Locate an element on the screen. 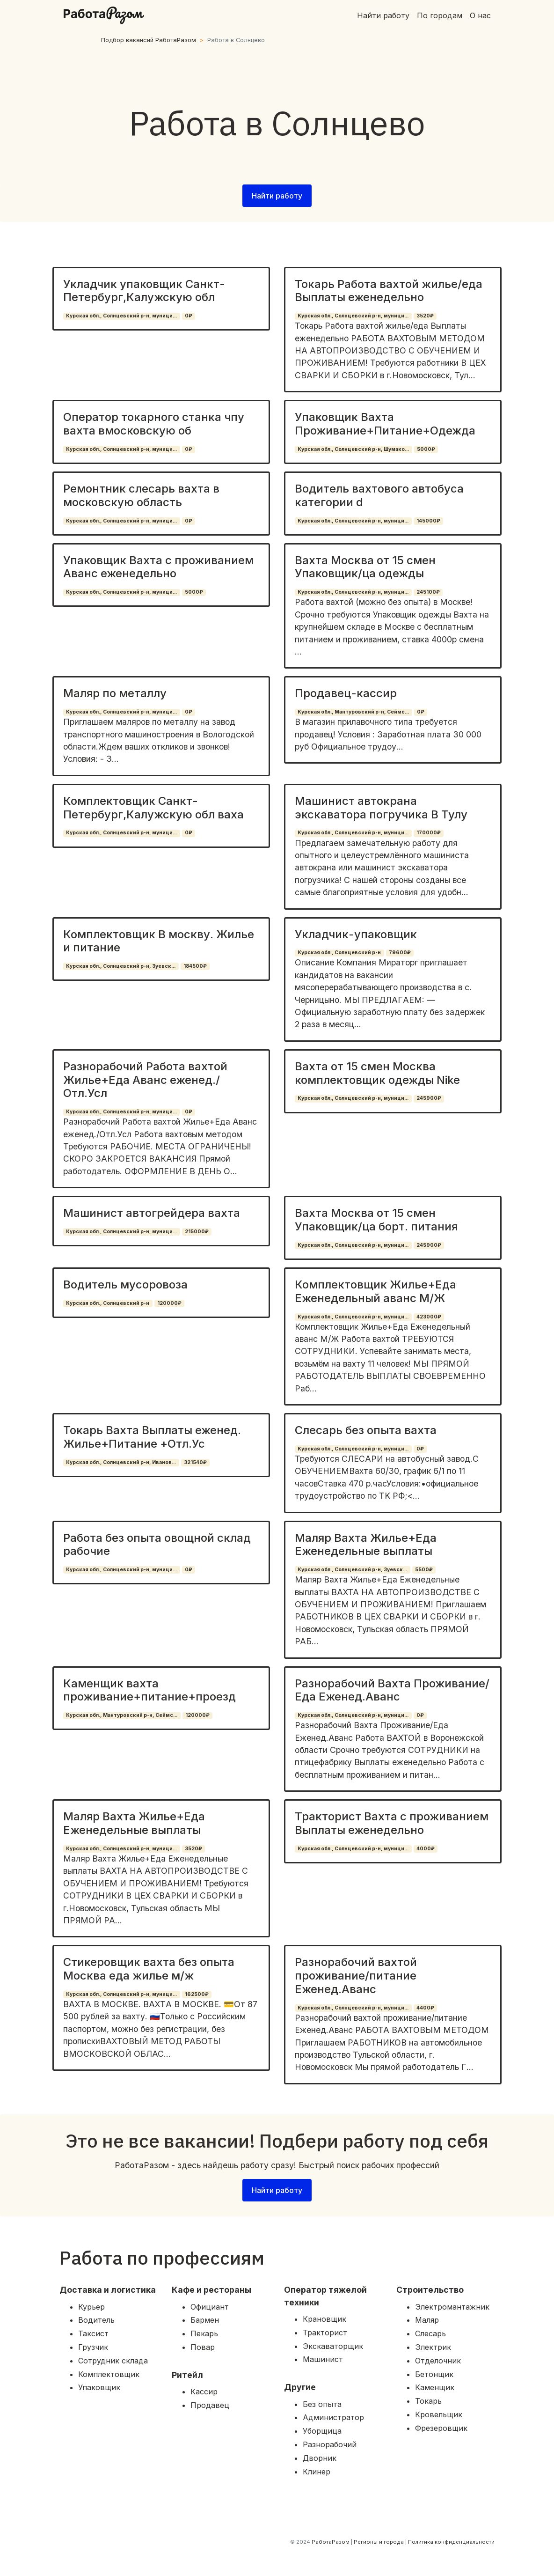 The image size is (554, 2576). Тракторист Вахта с проживанием Выплаты еженедельно is located at coordinates (391, 1823).